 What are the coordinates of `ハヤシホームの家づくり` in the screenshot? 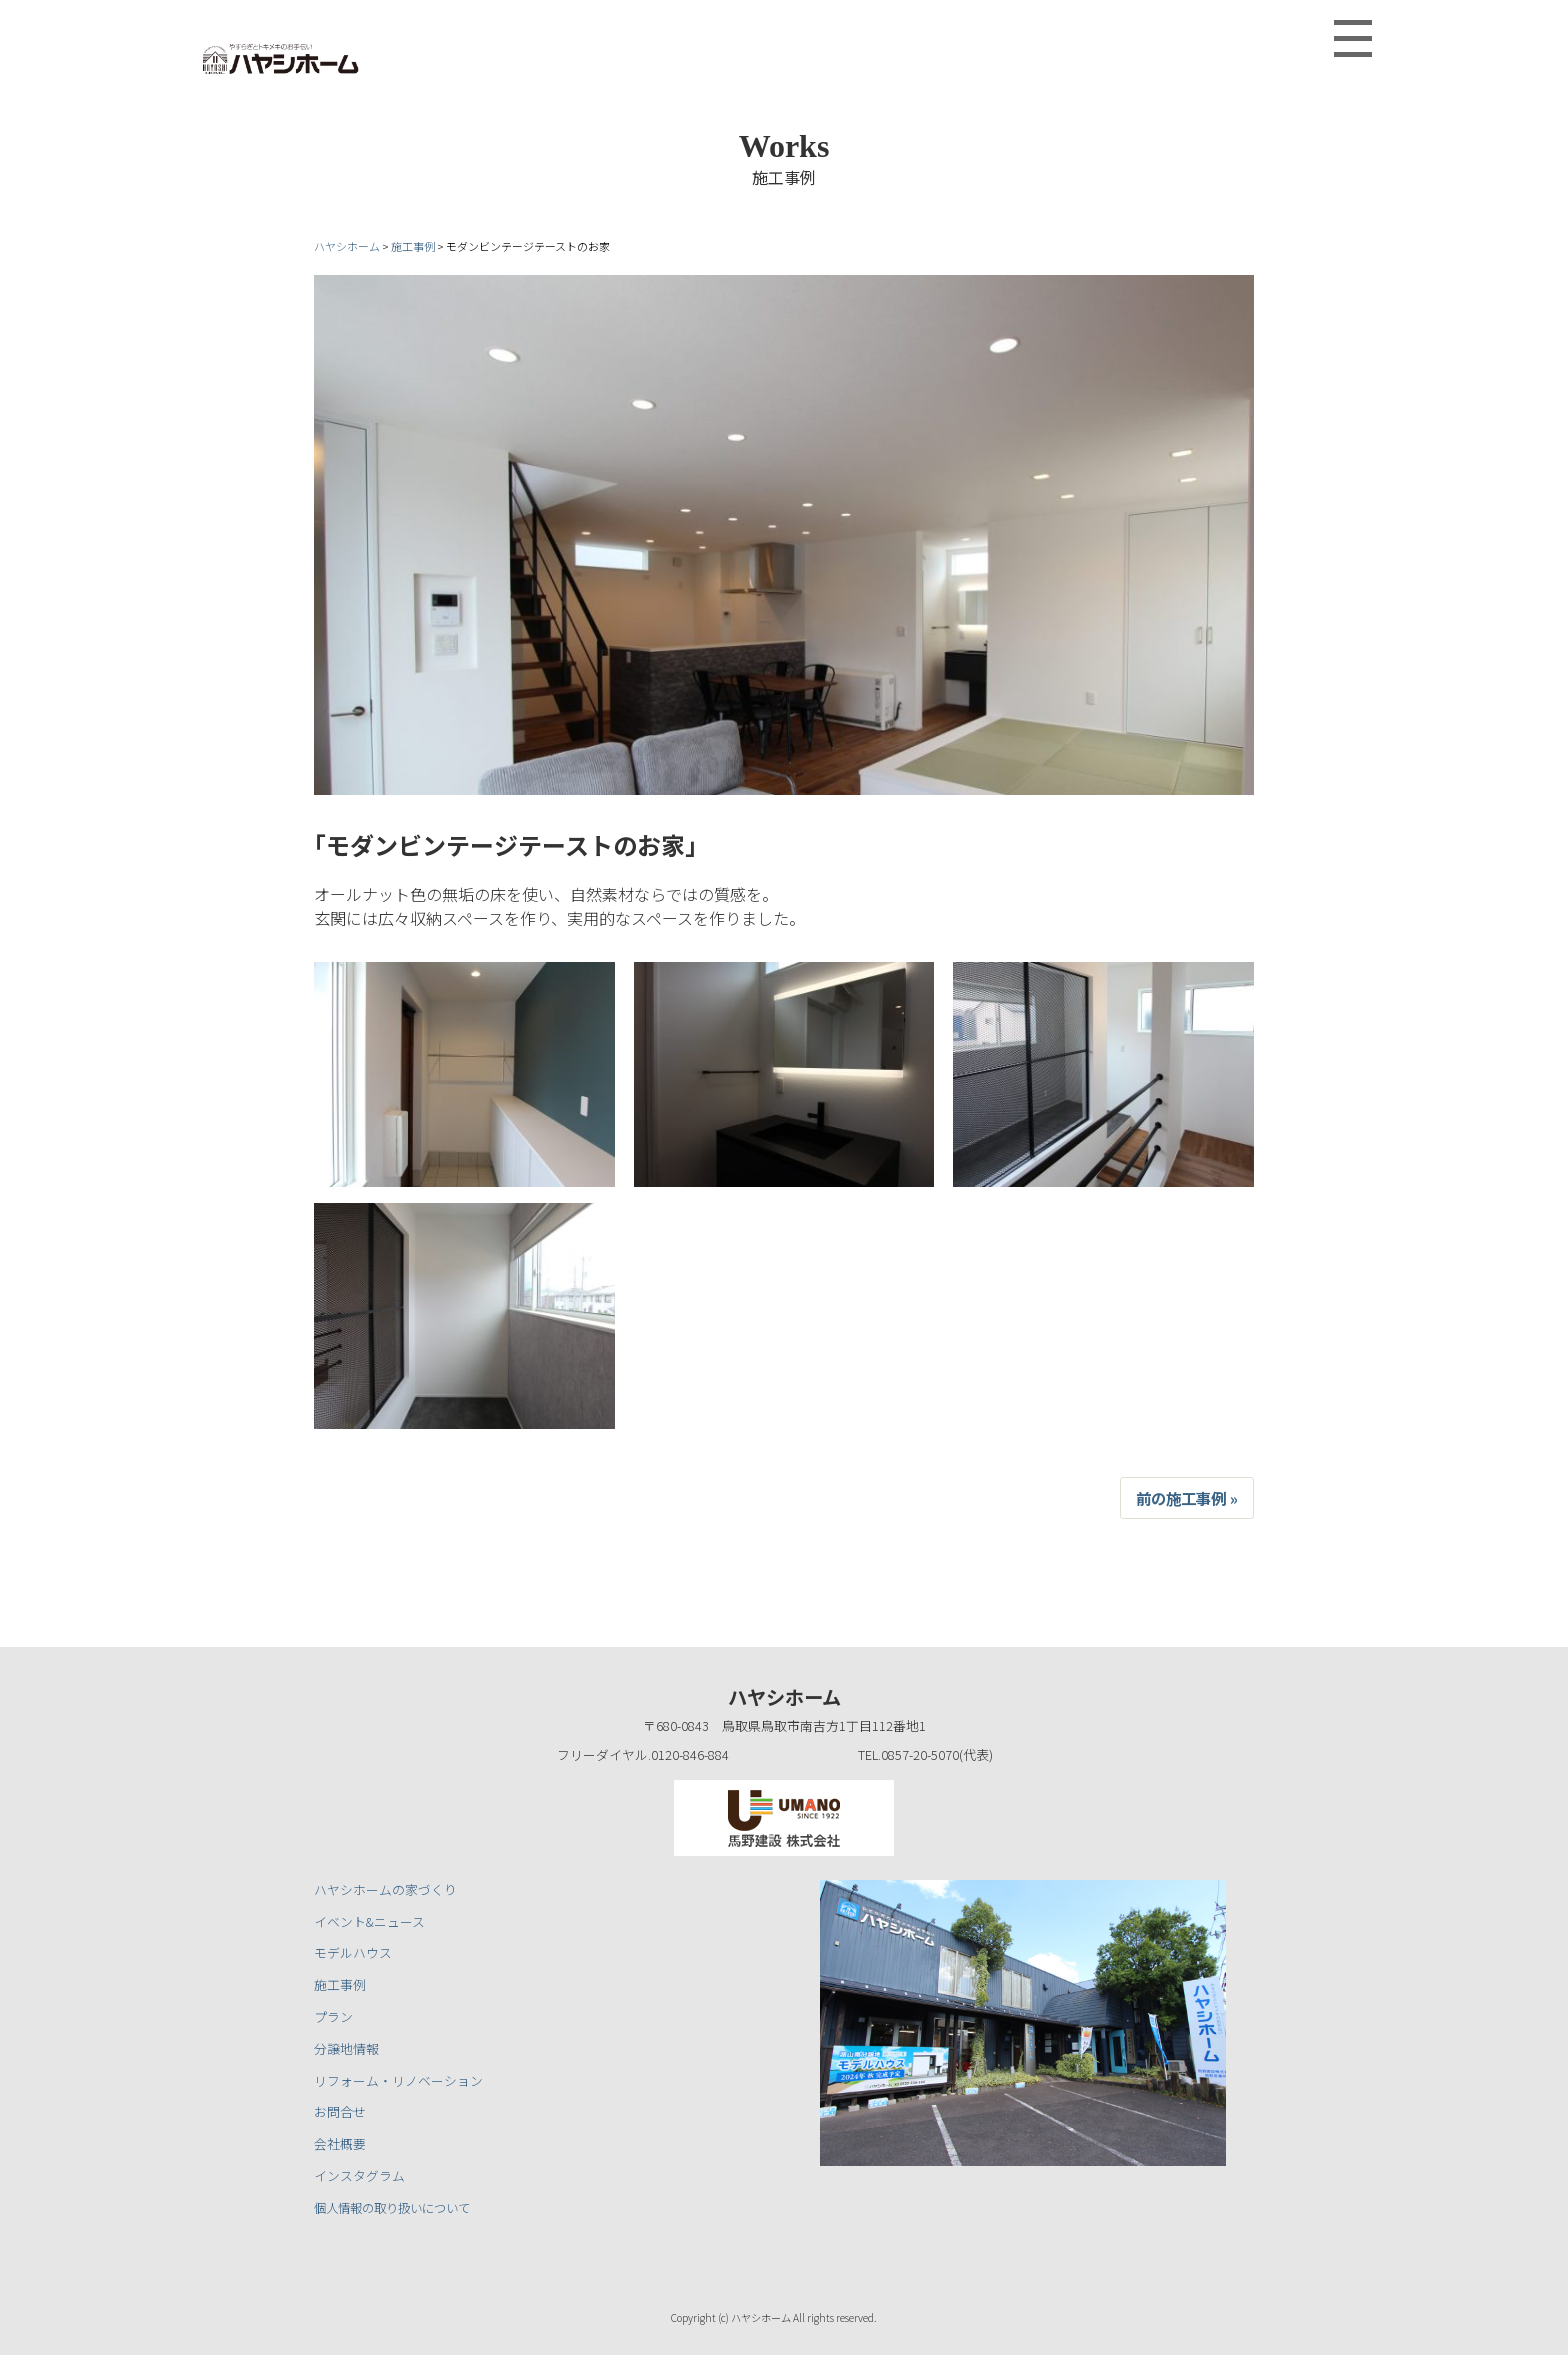 It's located at (385, 1889).